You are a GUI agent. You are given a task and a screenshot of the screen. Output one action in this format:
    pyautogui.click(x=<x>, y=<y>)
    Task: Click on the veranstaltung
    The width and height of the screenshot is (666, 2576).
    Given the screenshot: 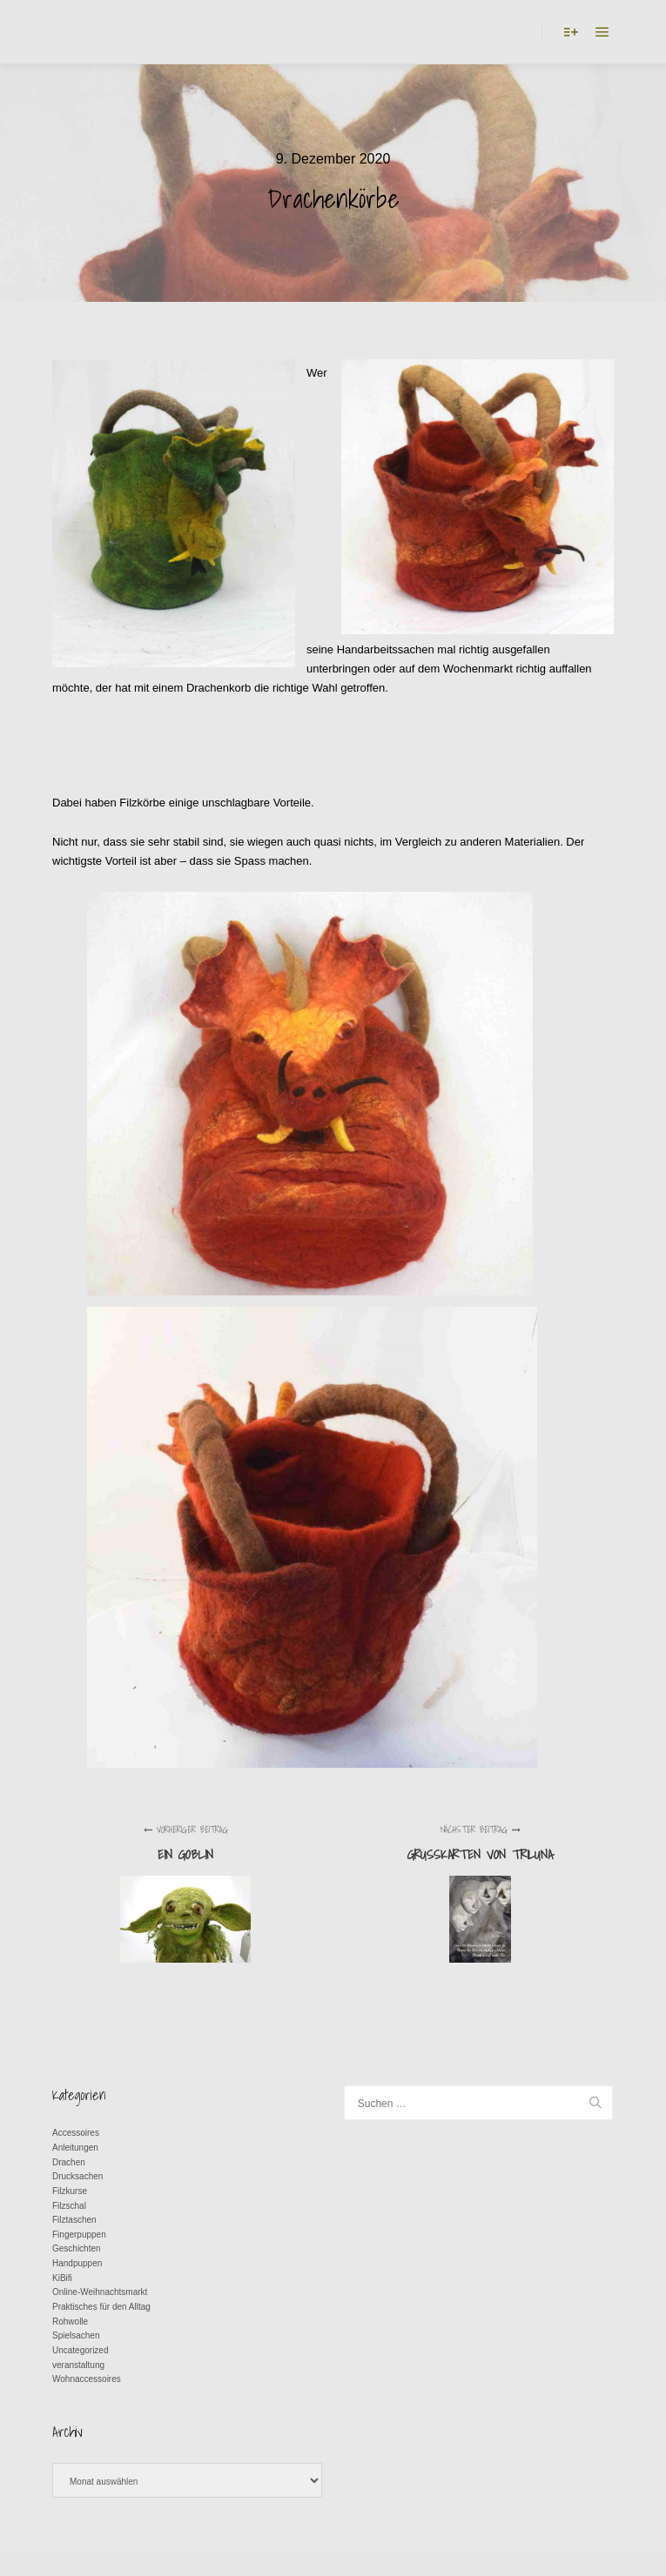 What is the action you would take?
    pyautogui.click(x=78, y=2365)
    